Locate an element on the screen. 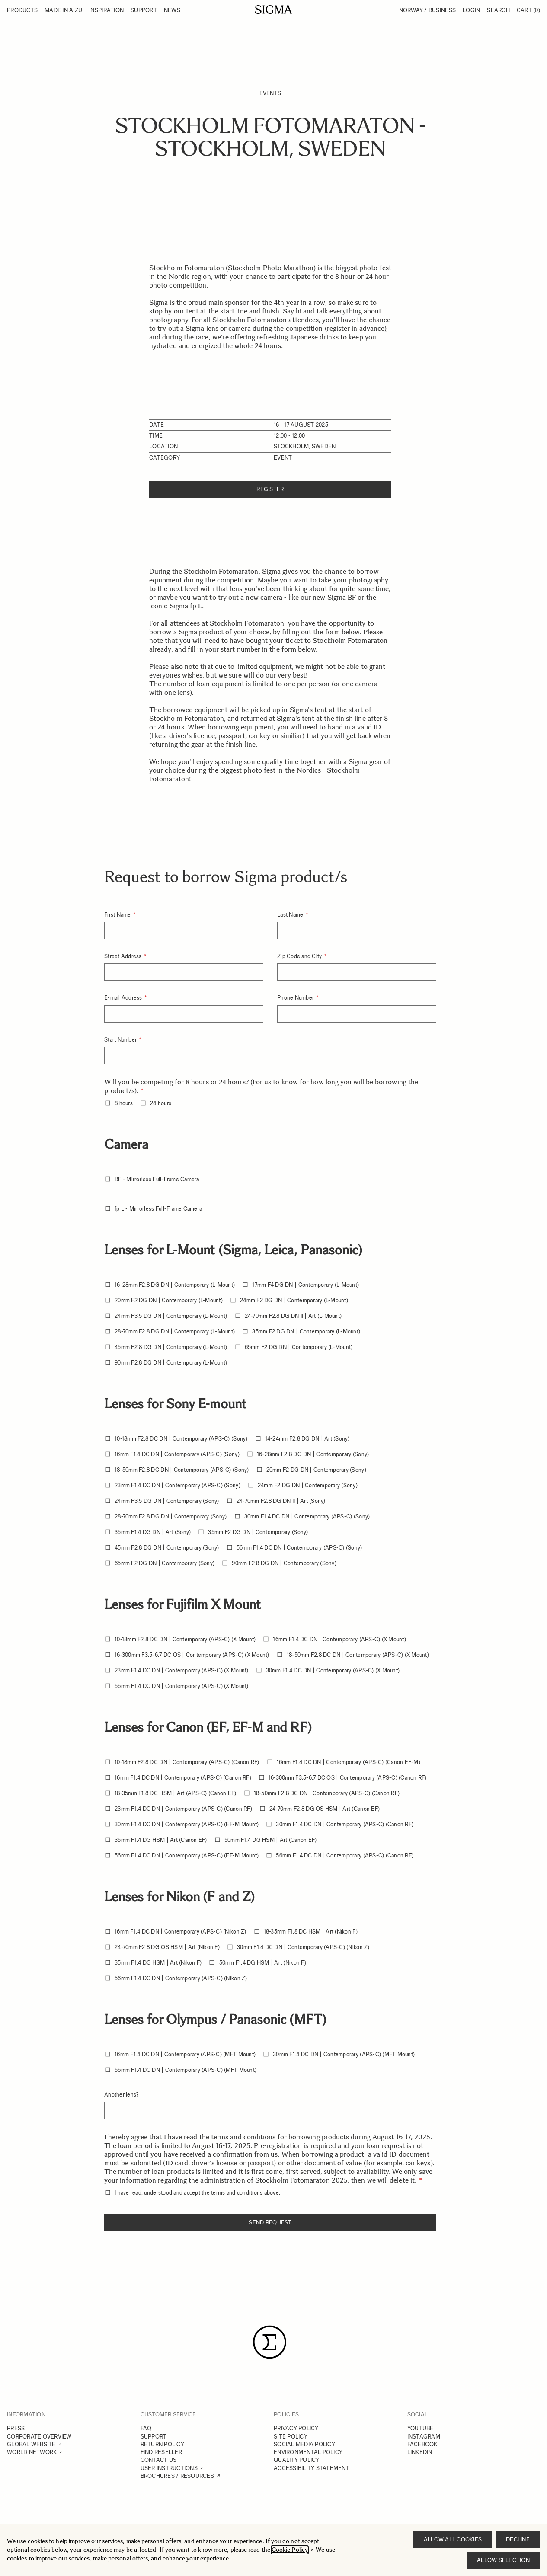 This screenshot has height=2576, width=547. 16-28mm F2.8 DG DN | Contemporary (Sony) is located at coordinates (313, 1454).